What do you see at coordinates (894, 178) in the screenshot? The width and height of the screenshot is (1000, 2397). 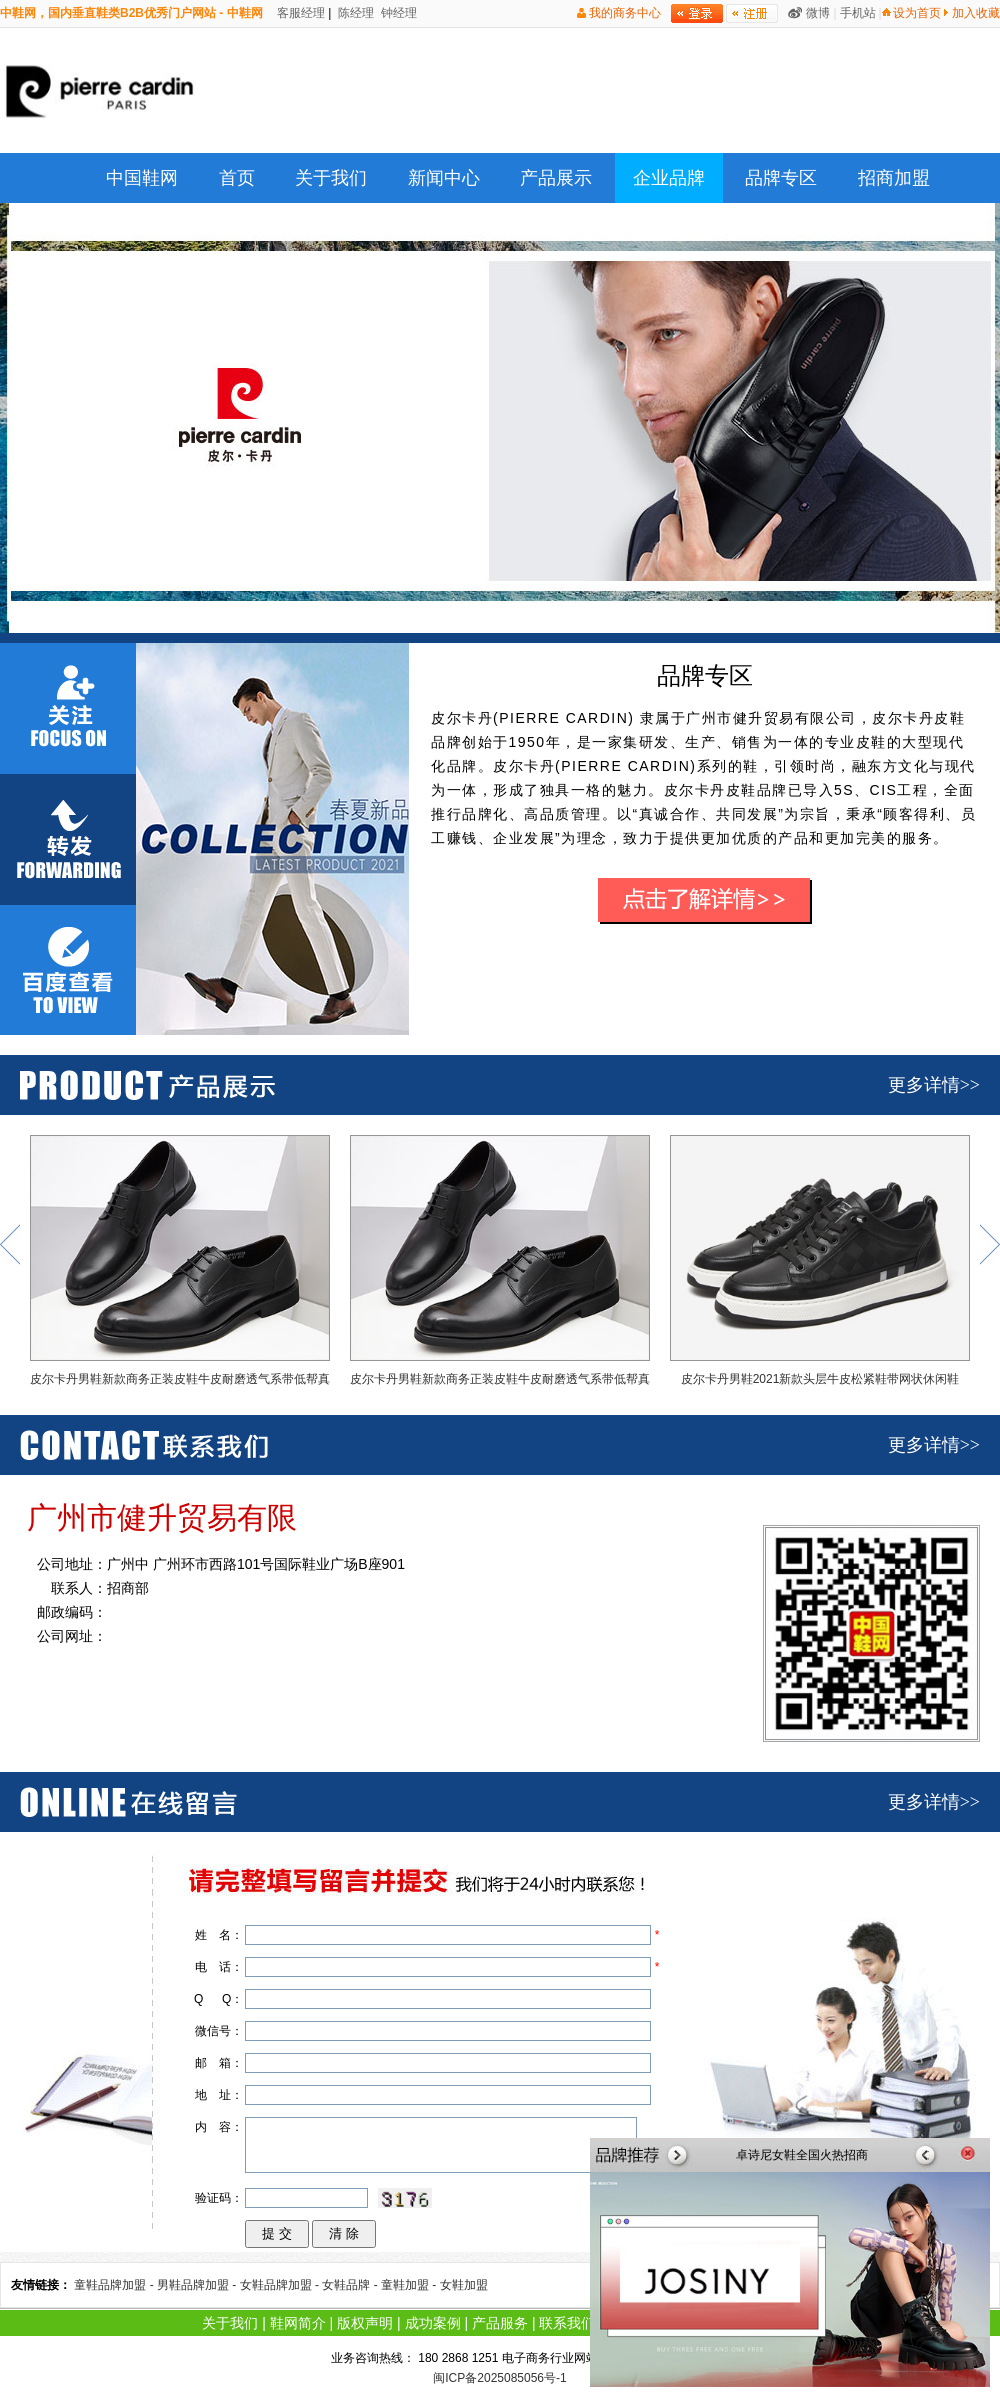 I see `招商加盟` at bounding box center [894, 178].